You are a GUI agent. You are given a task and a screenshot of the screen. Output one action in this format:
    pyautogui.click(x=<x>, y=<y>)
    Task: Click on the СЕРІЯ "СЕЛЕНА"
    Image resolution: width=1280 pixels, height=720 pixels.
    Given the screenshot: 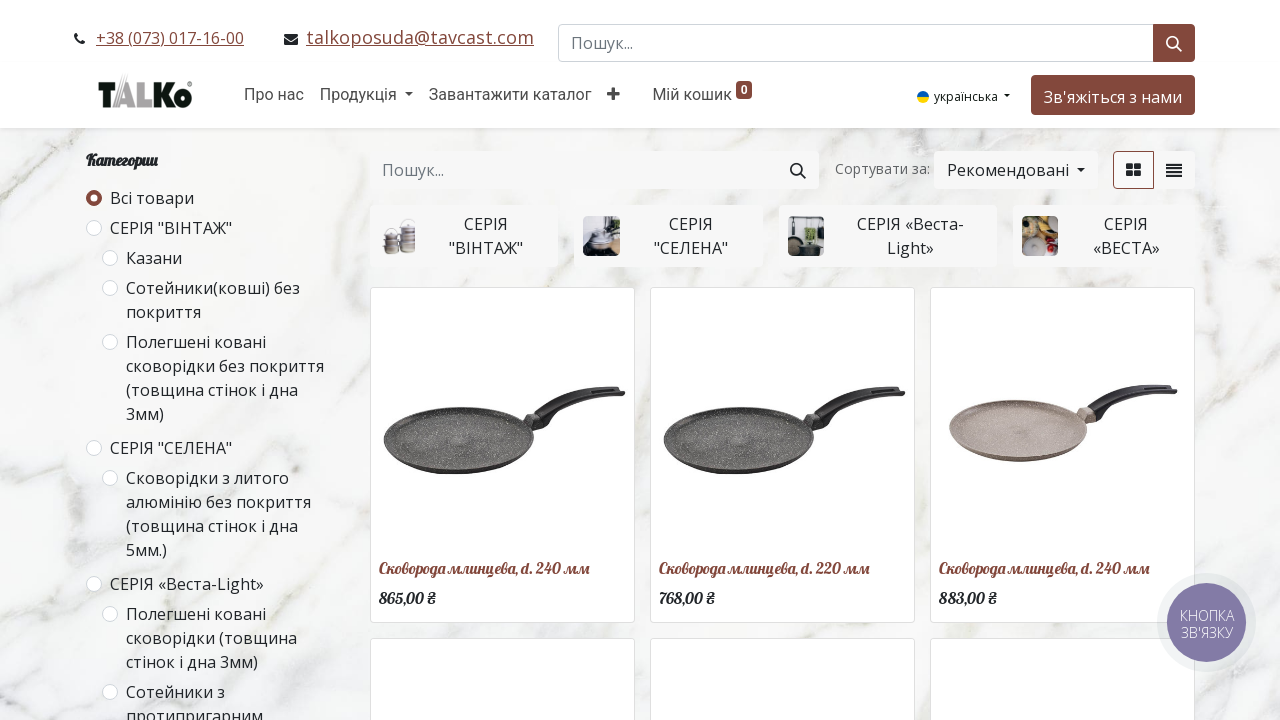 What is the action you would take?
    pyautogui.click(x=171, y=448)
    